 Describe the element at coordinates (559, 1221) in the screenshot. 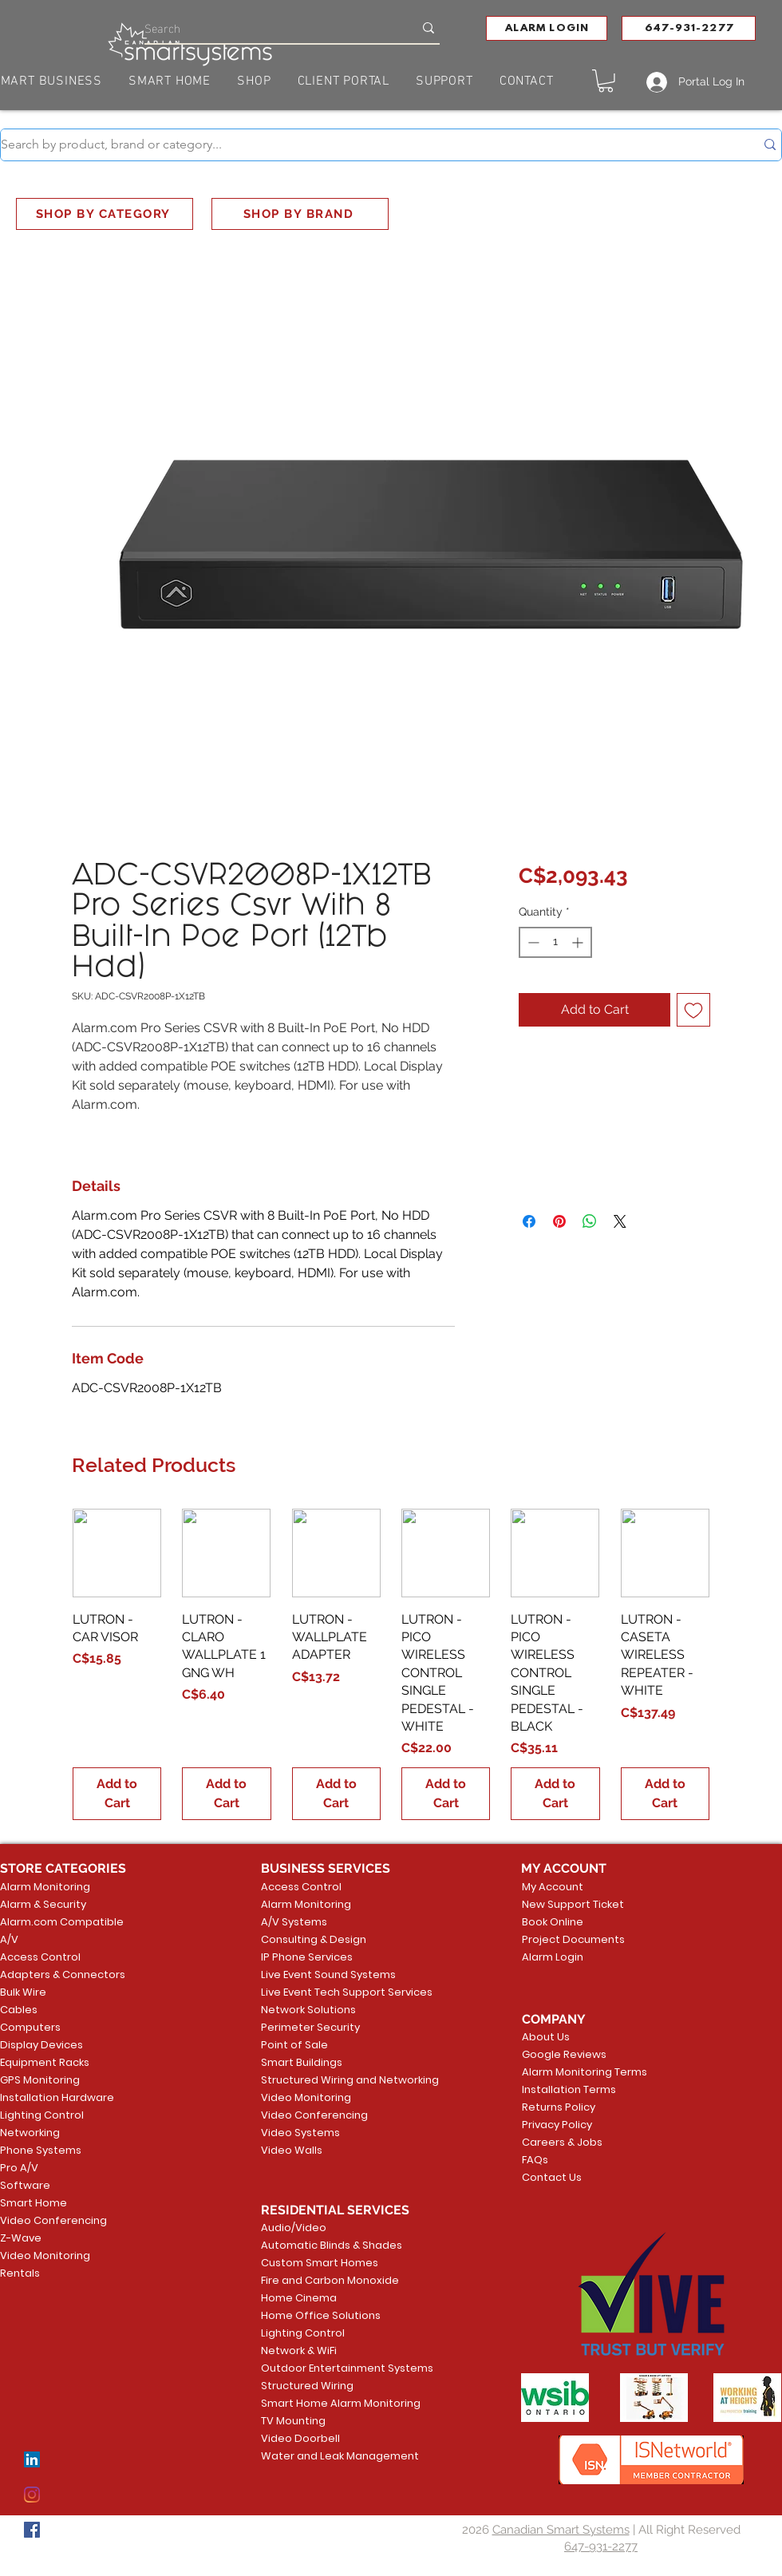

I see `[Pin on Pinterest]` at that location.